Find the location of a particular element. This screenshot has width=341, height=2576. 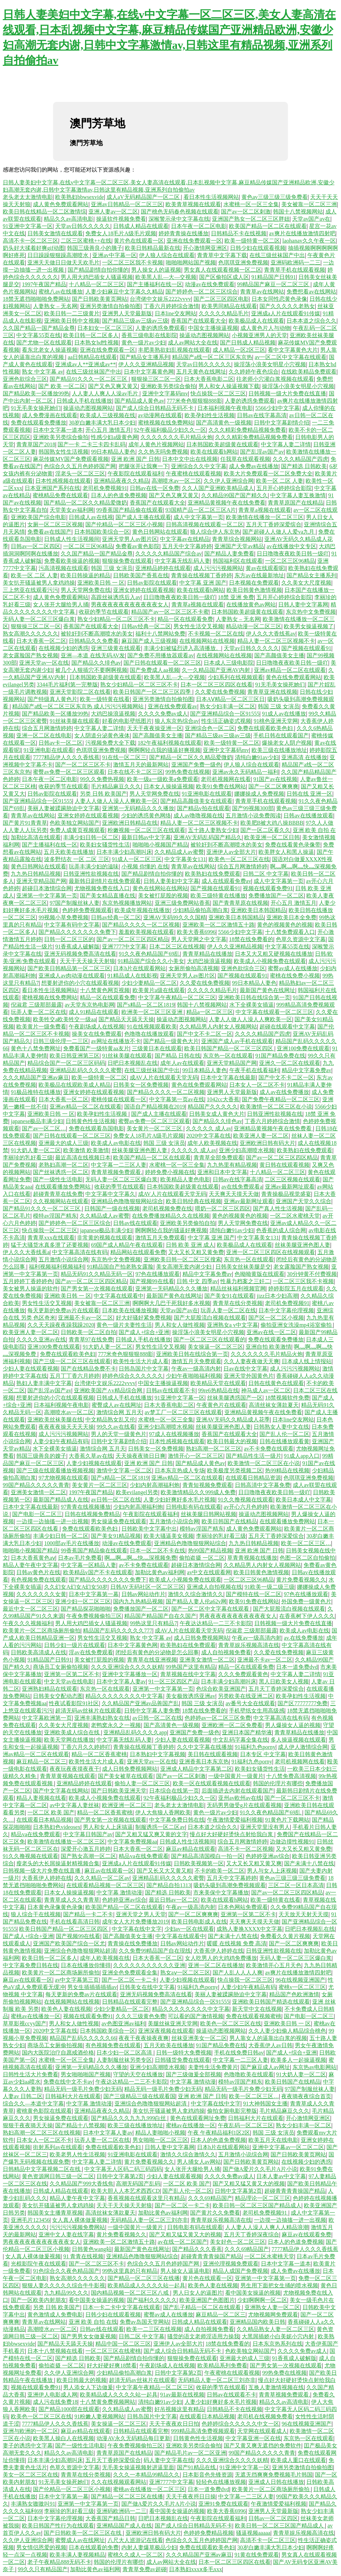

天天放天天射天天摸 is located at coordinates (304, 1914).